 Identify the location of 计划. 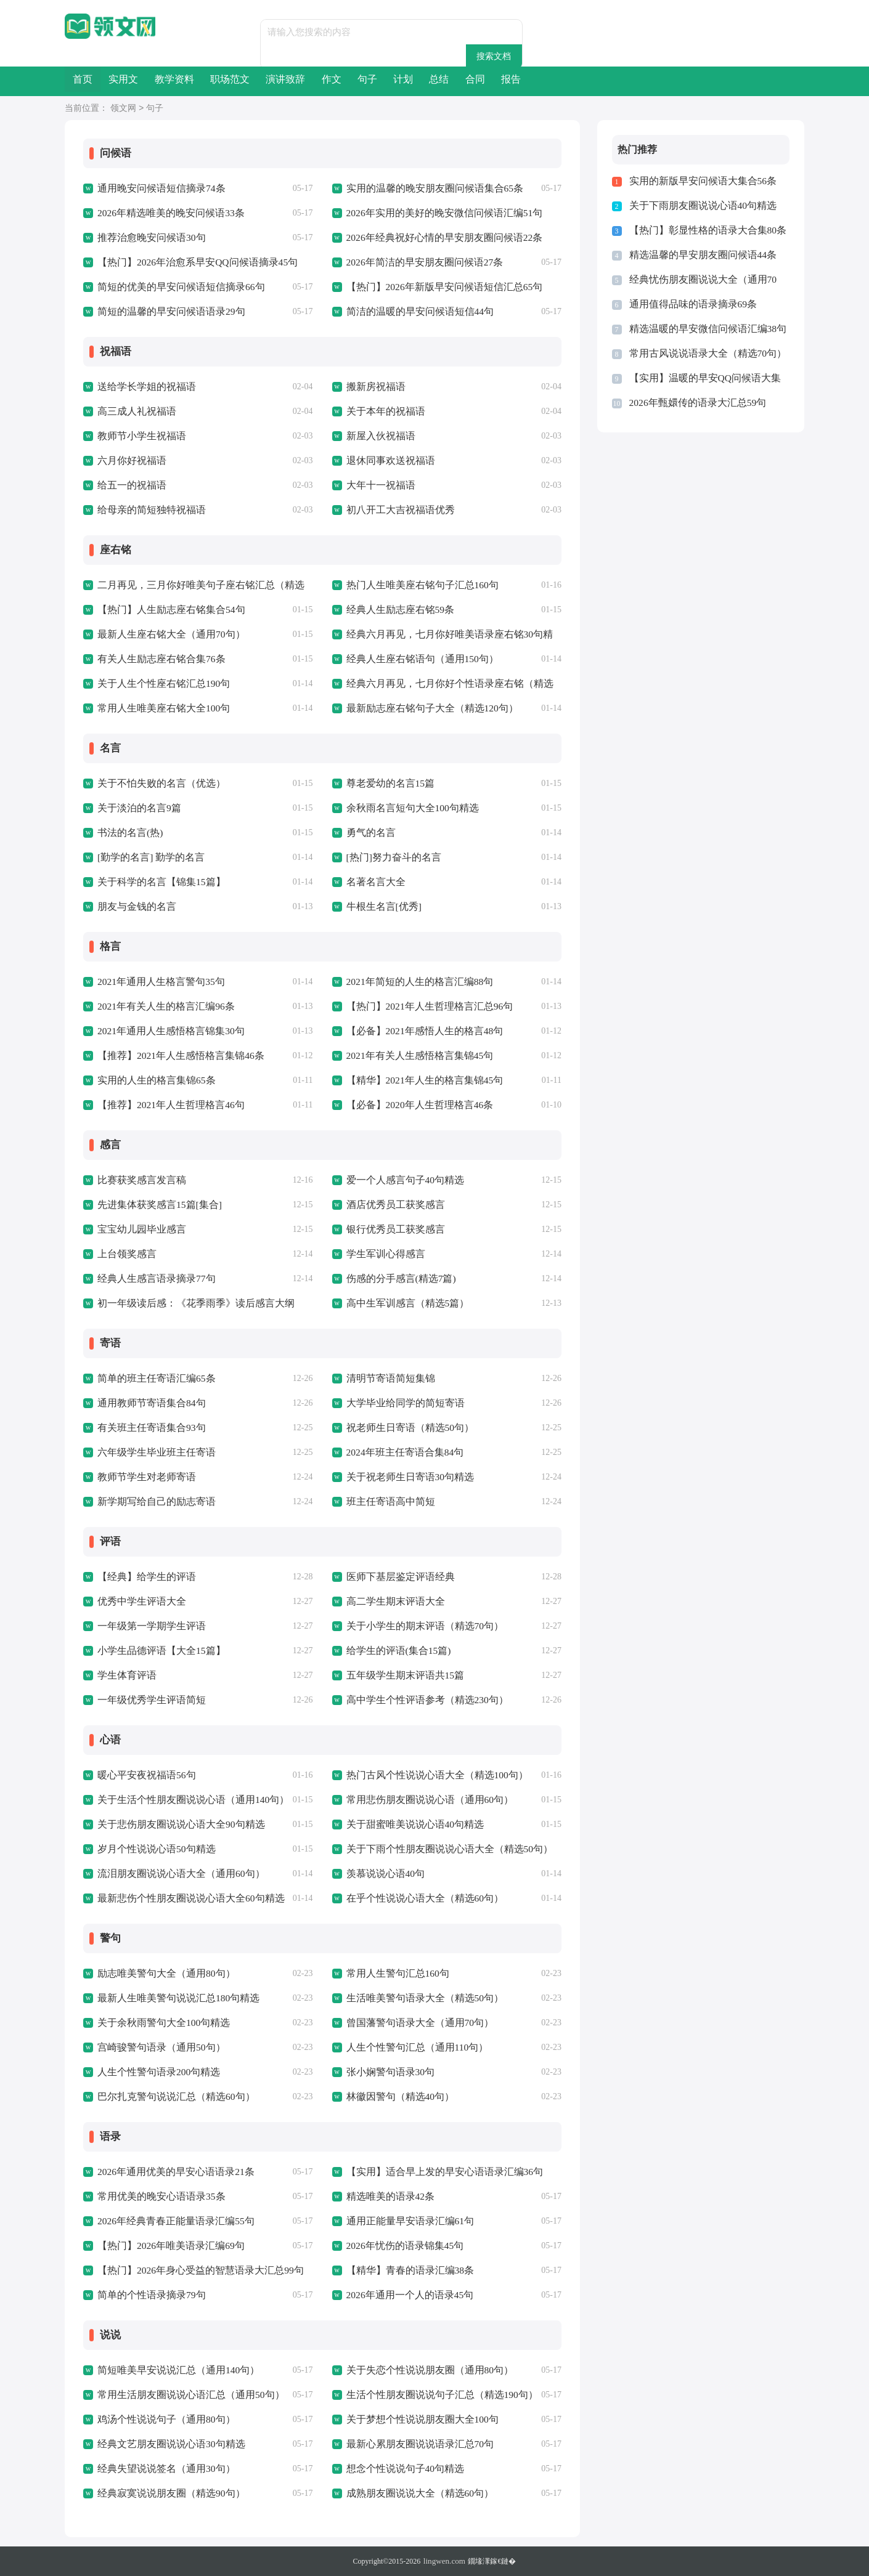
(581, 81).